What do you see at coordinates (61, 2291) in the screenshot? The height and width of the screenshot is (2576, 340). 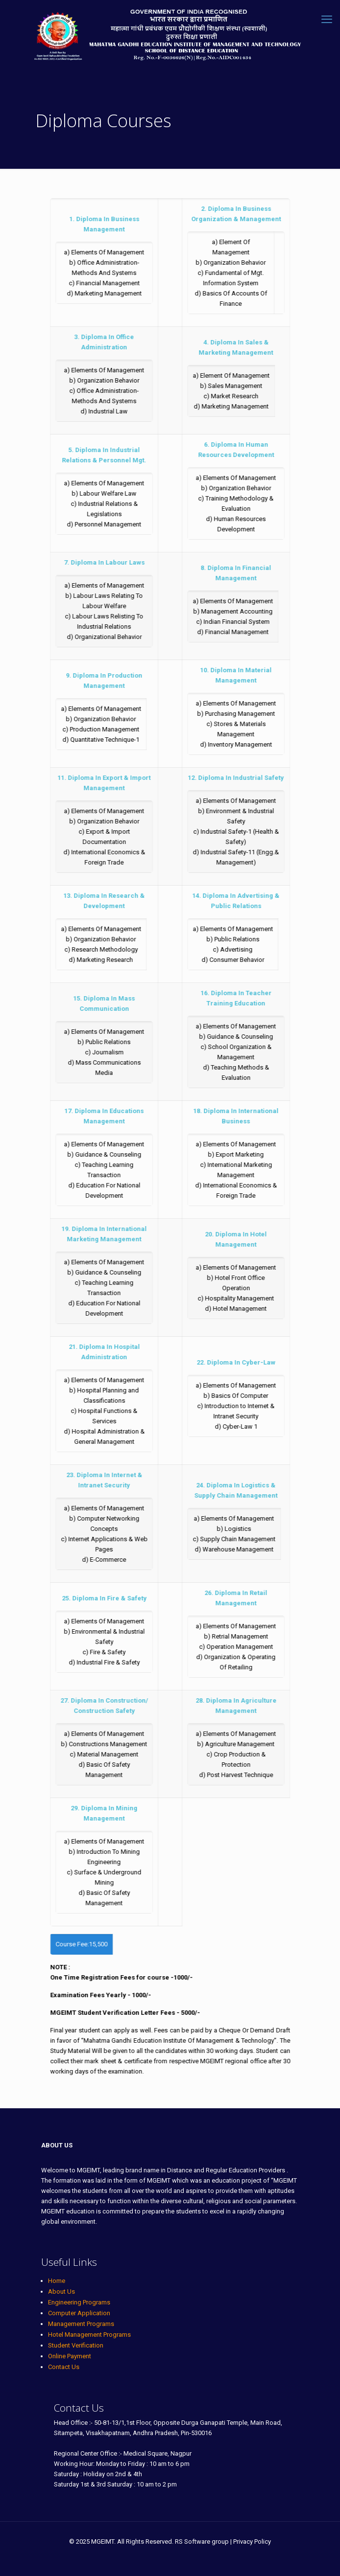 I see `About Us` at bounding box center [61, 2291].